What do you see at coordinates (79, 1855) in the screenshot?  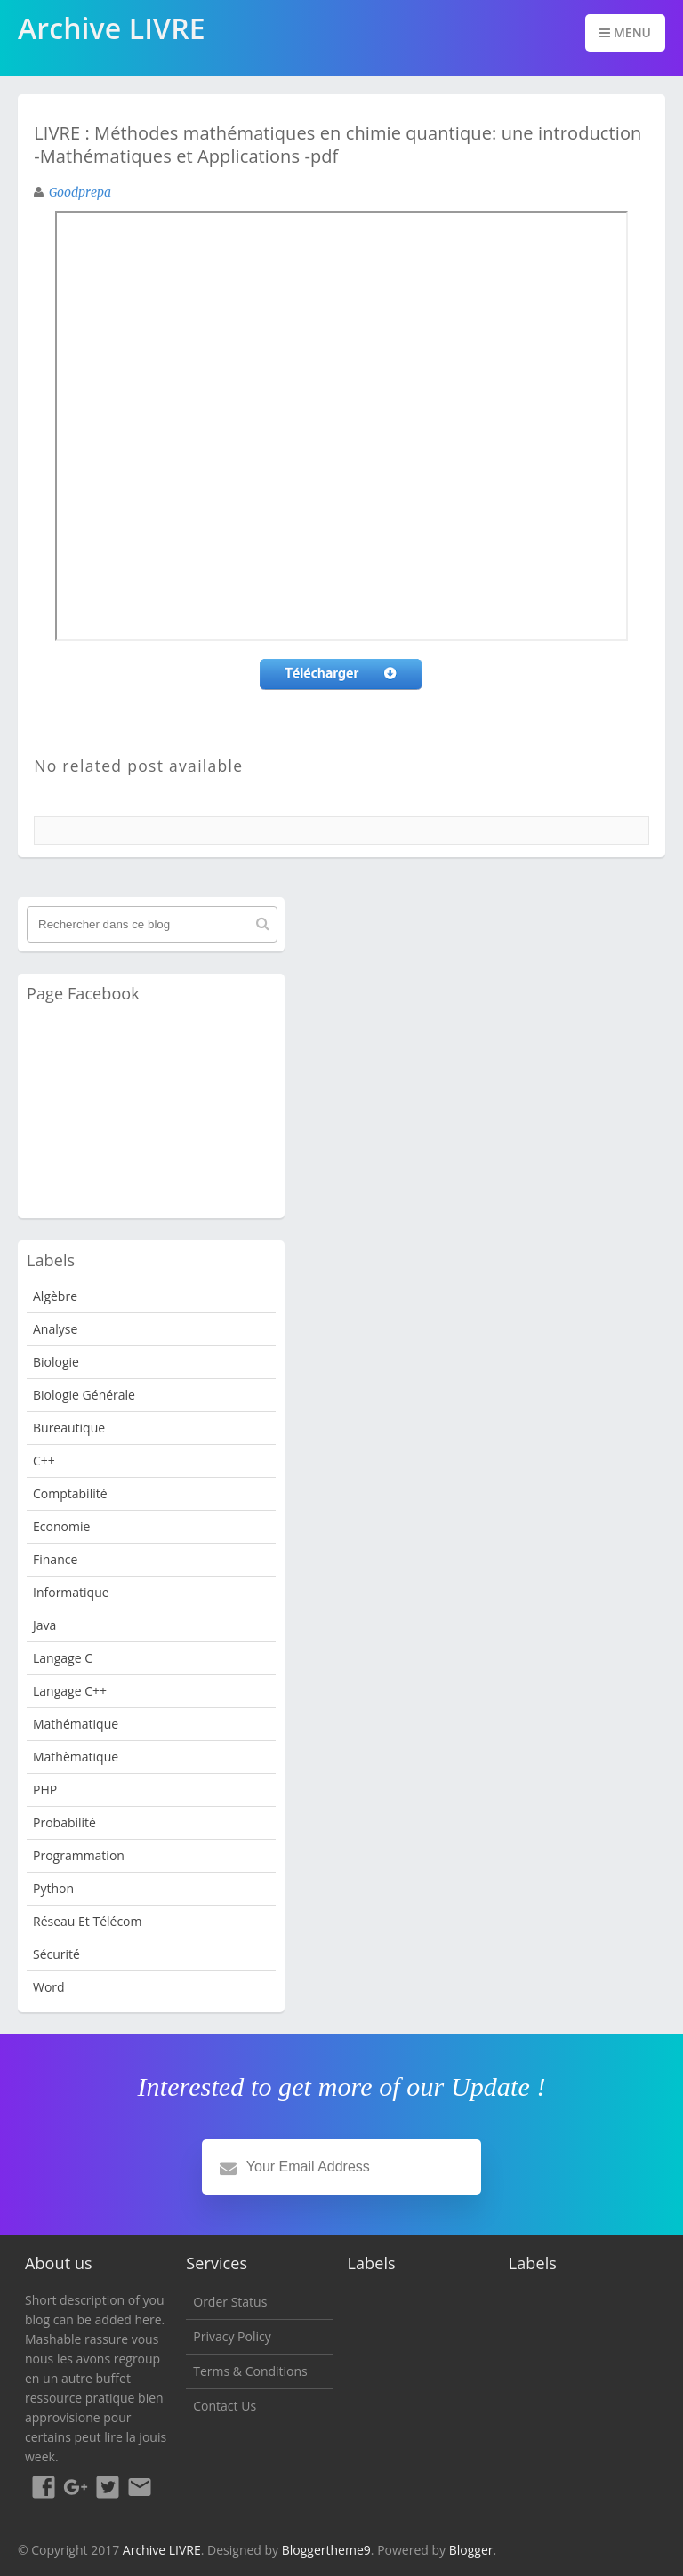 I see `programmation` at bounding box center [79, 1855].